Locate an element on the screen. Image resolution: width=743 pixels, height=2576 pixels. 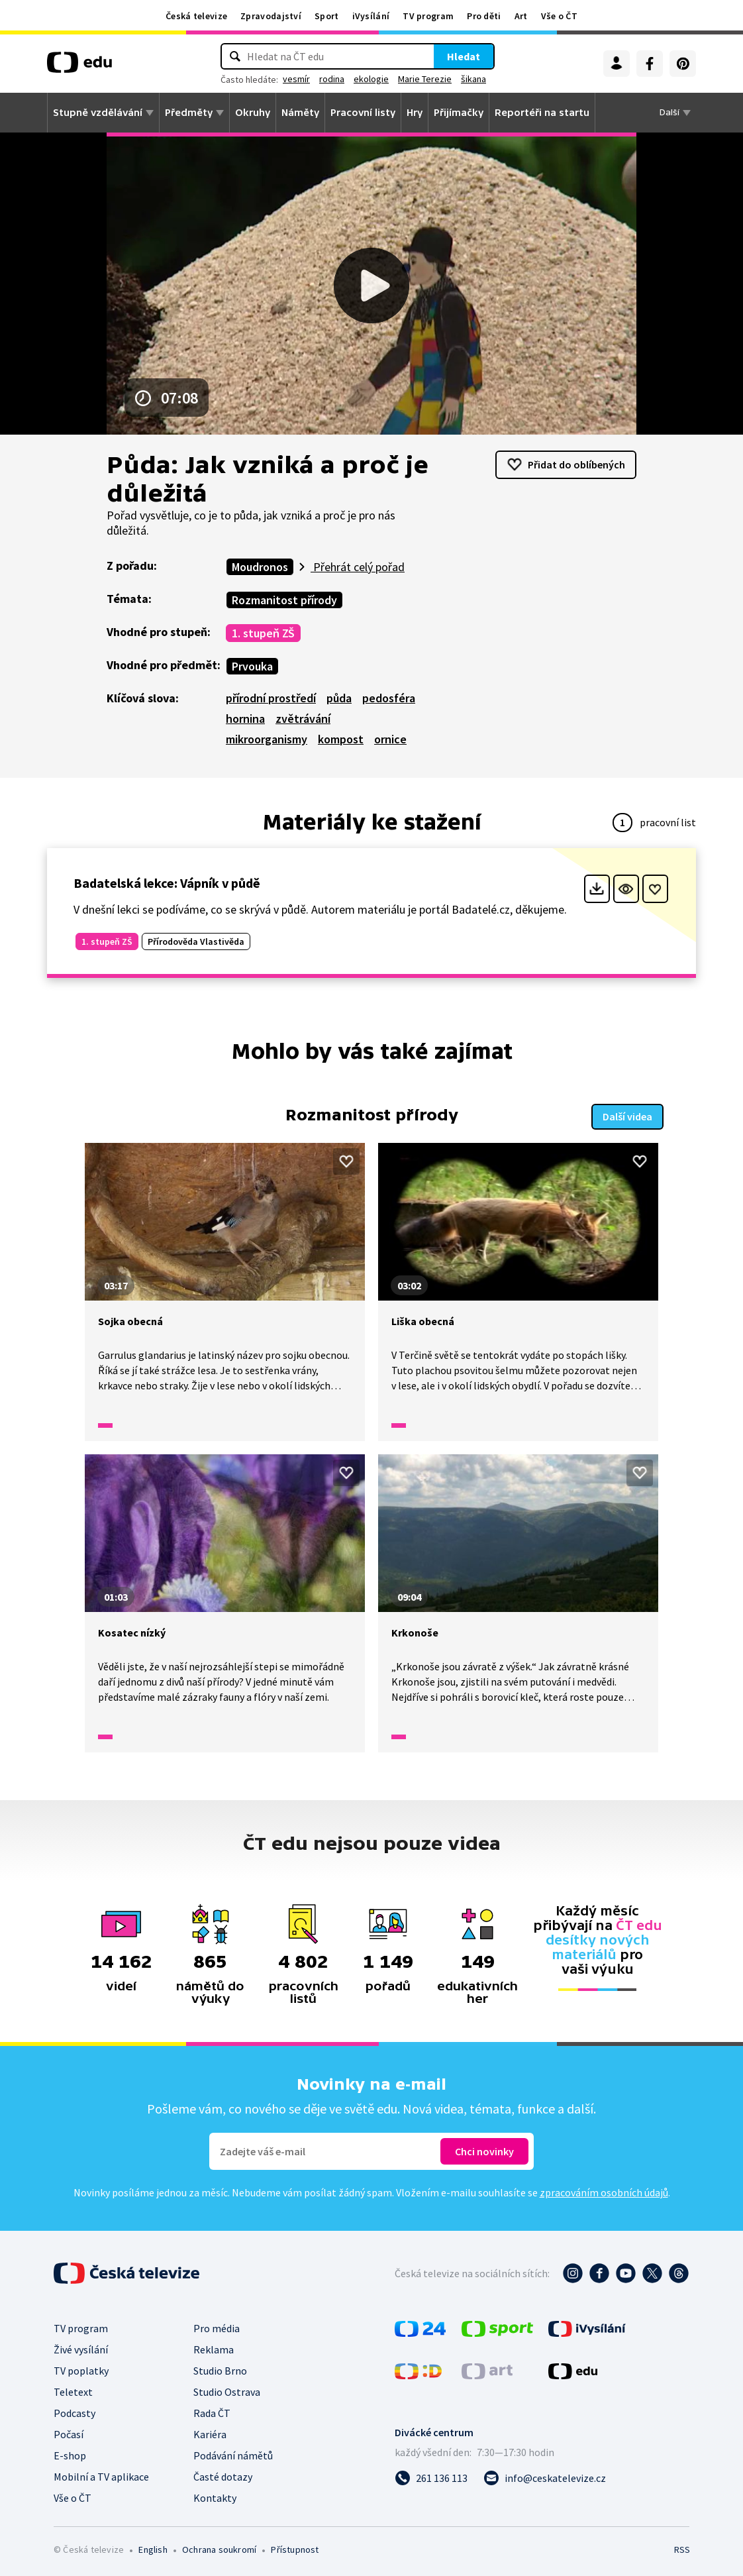
Rozmanitost přírody is located at coordinates (284, 600).